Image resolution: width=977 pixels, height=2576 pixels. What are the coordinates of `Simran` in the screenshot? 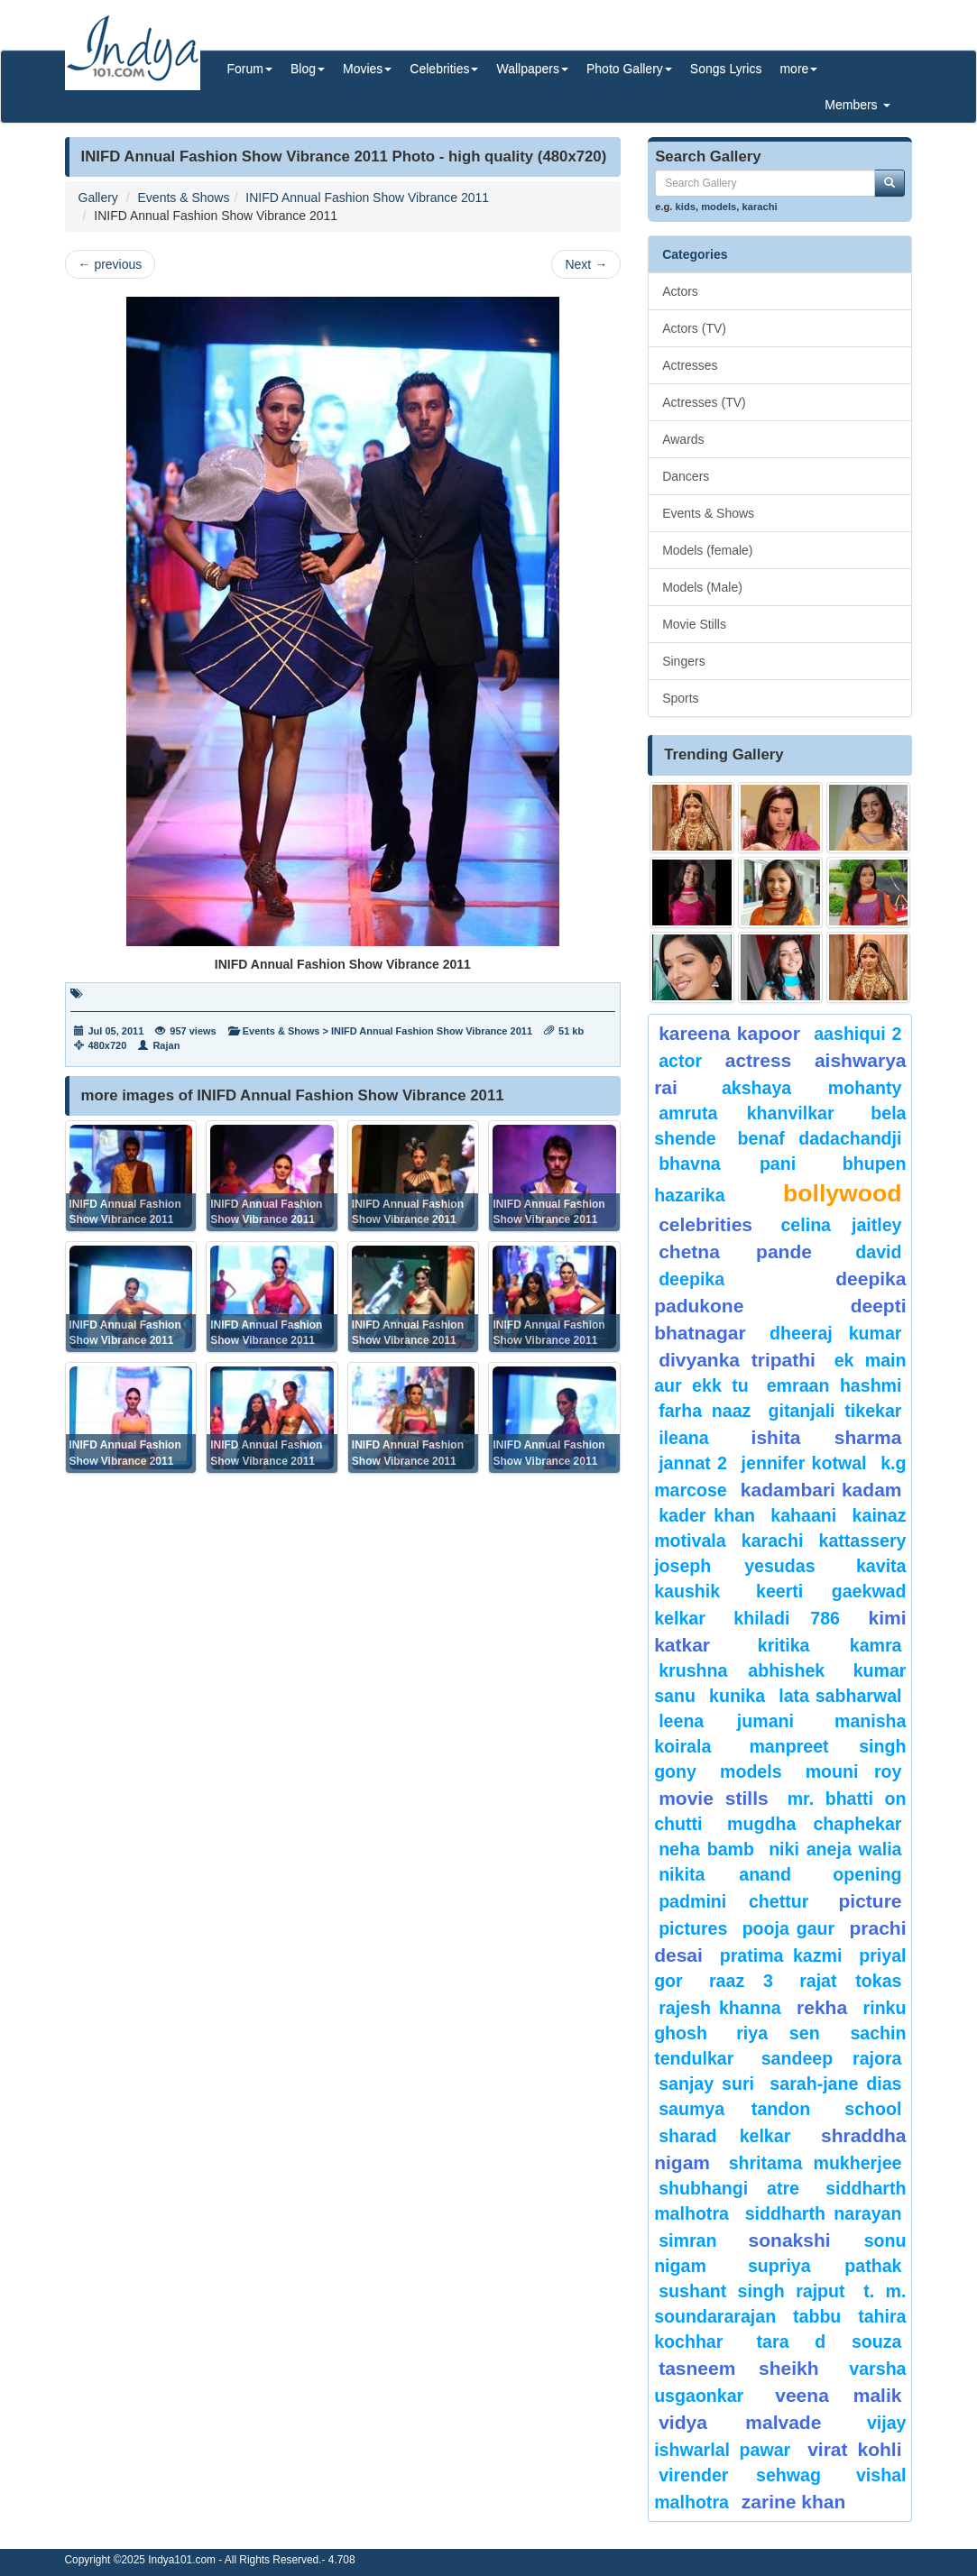 It's located at (687, 2240).